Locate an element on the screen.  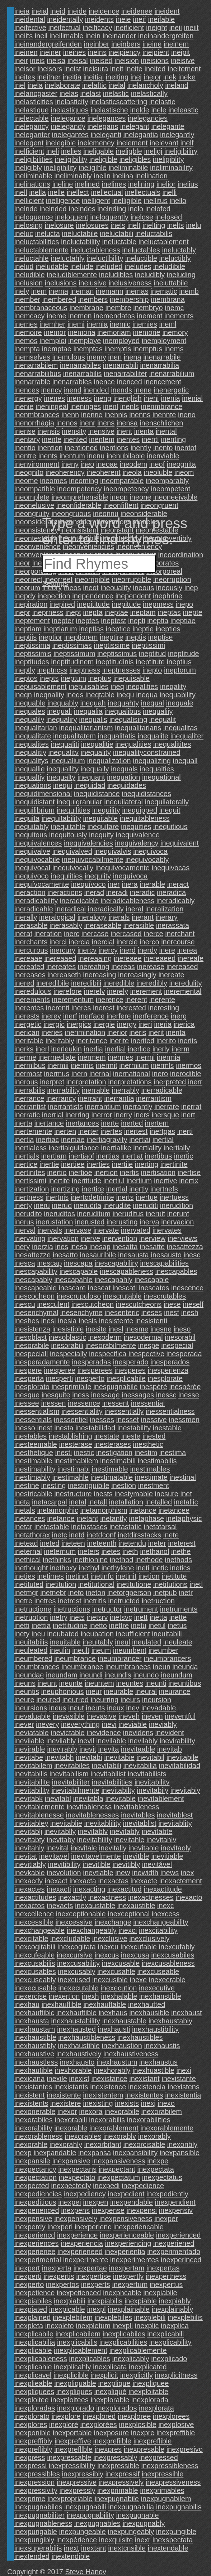
ineundi is located at coordinates (91, 1675).